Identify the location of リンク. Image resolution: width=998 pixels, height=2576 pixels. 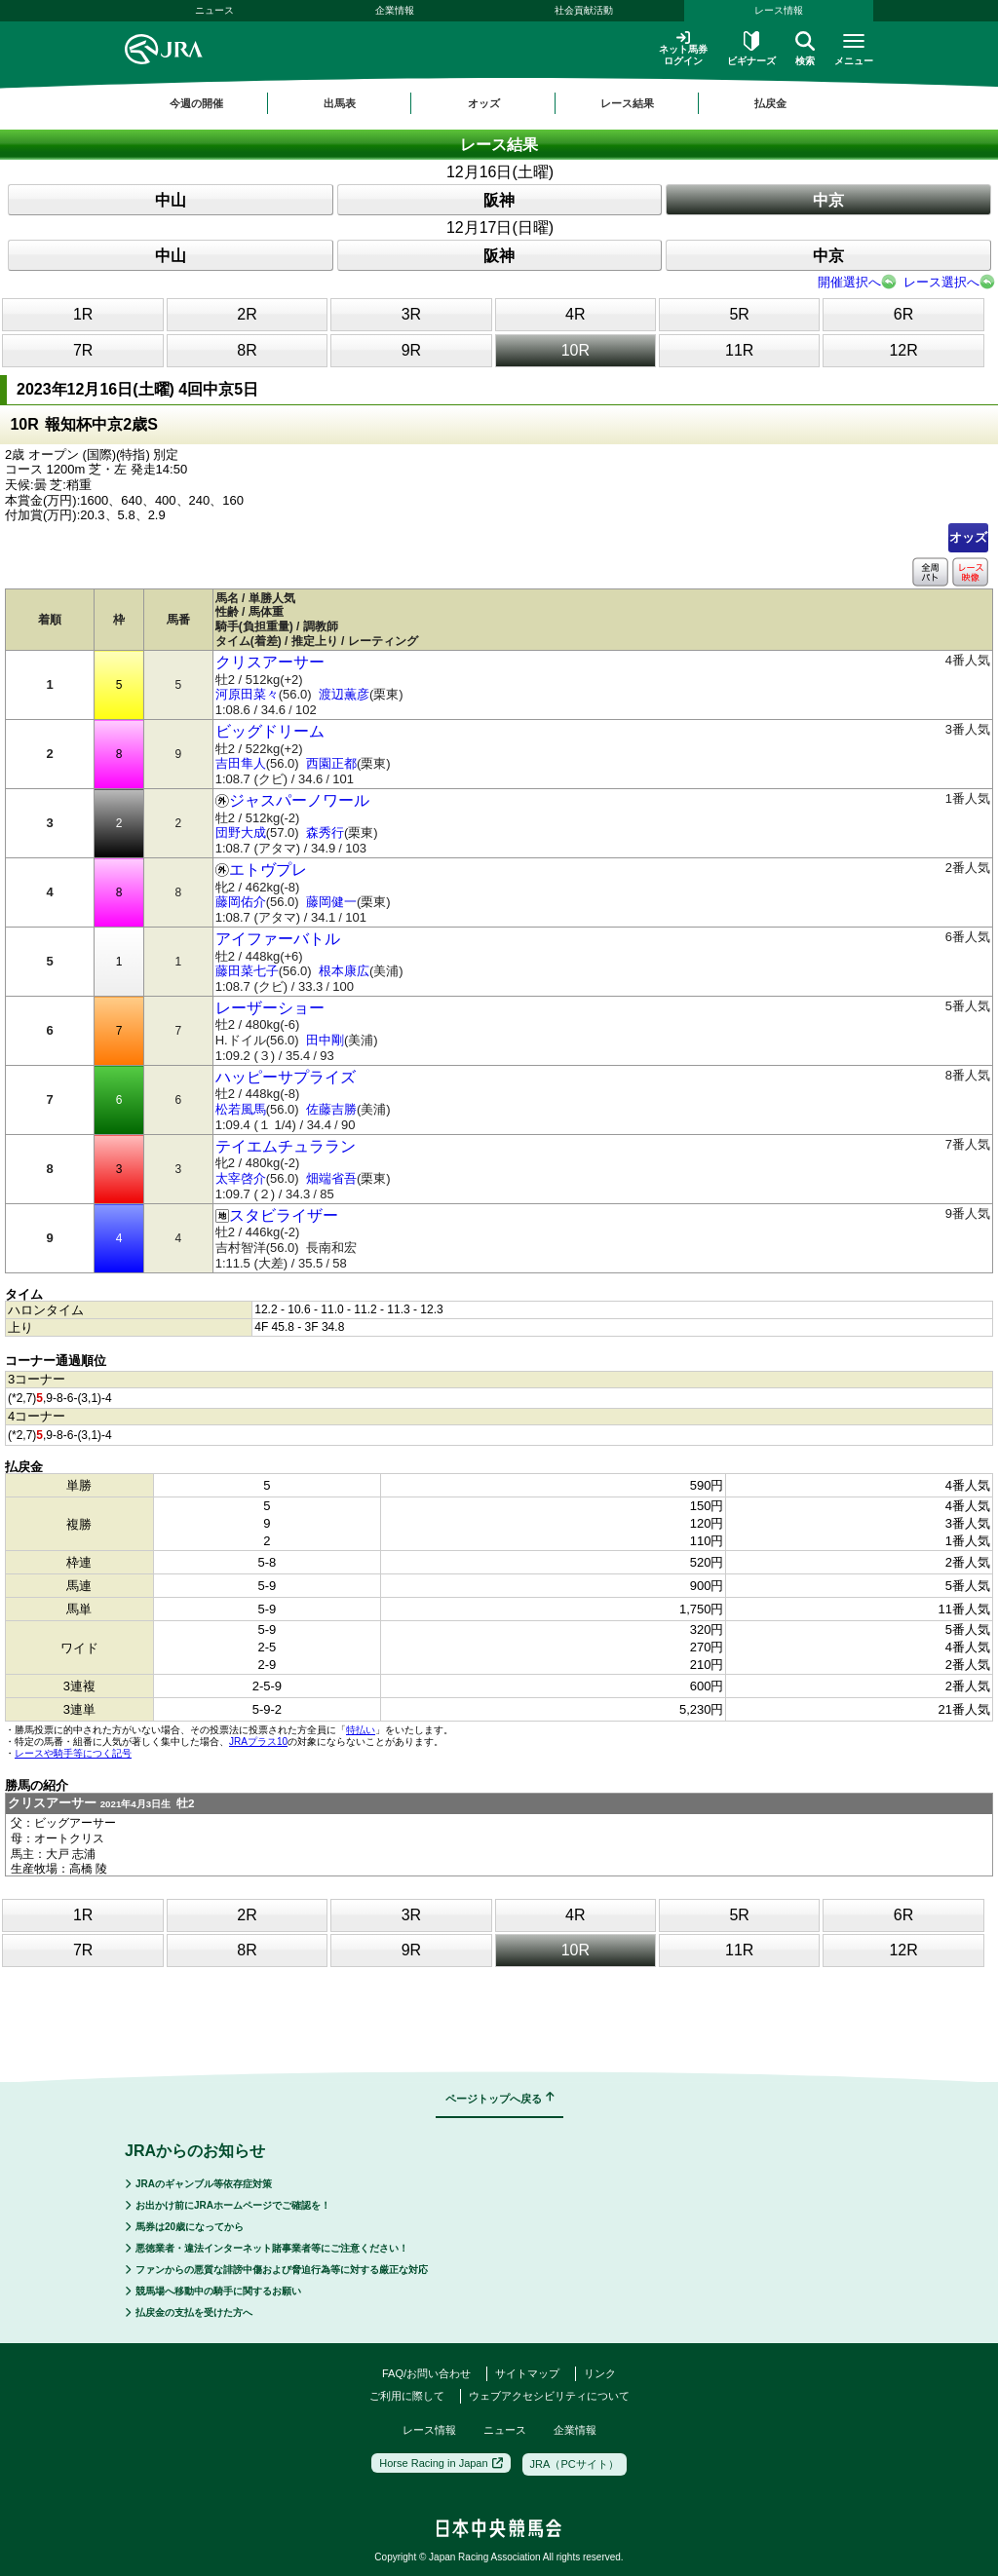
(600, 2373).